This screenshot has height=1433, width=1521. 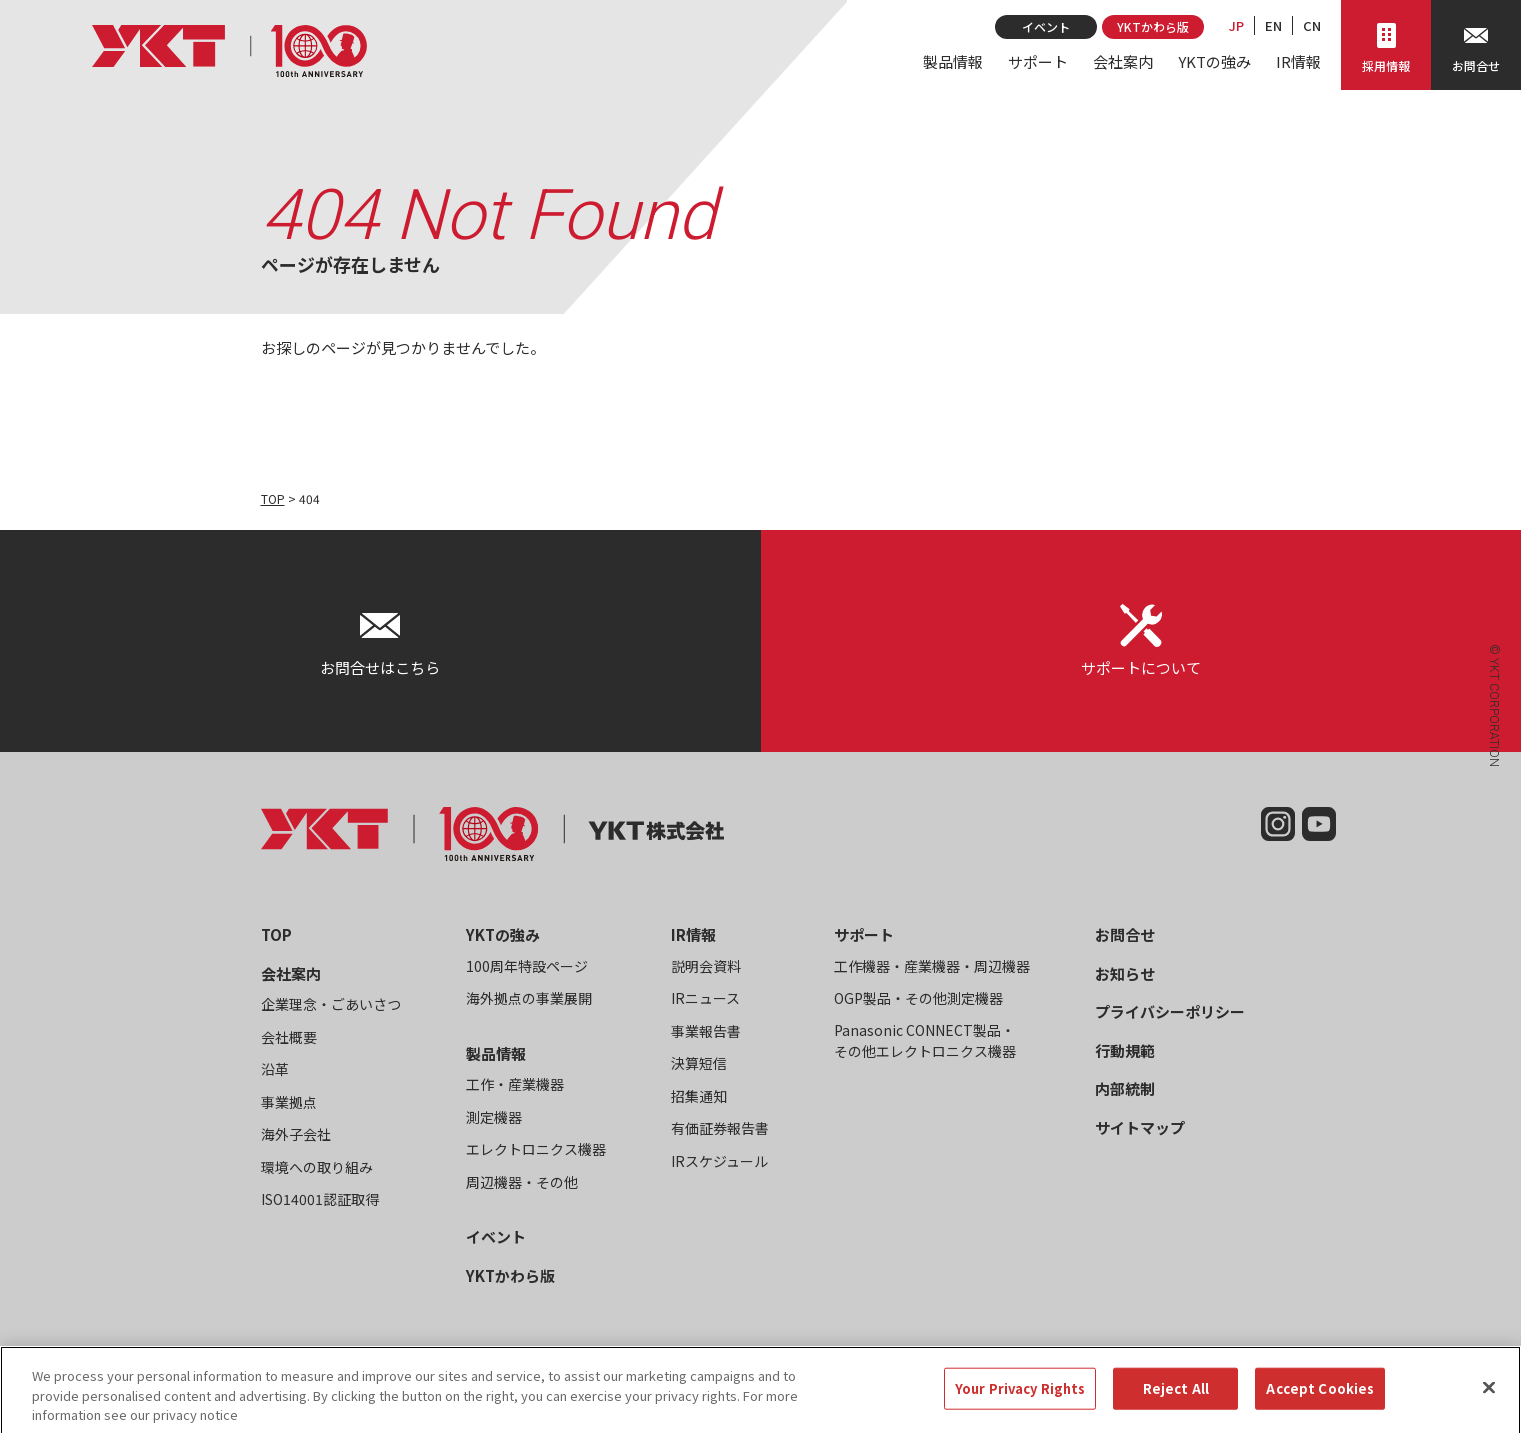 I want to click on 100周年特設ページ, so click(x=527, y=966).